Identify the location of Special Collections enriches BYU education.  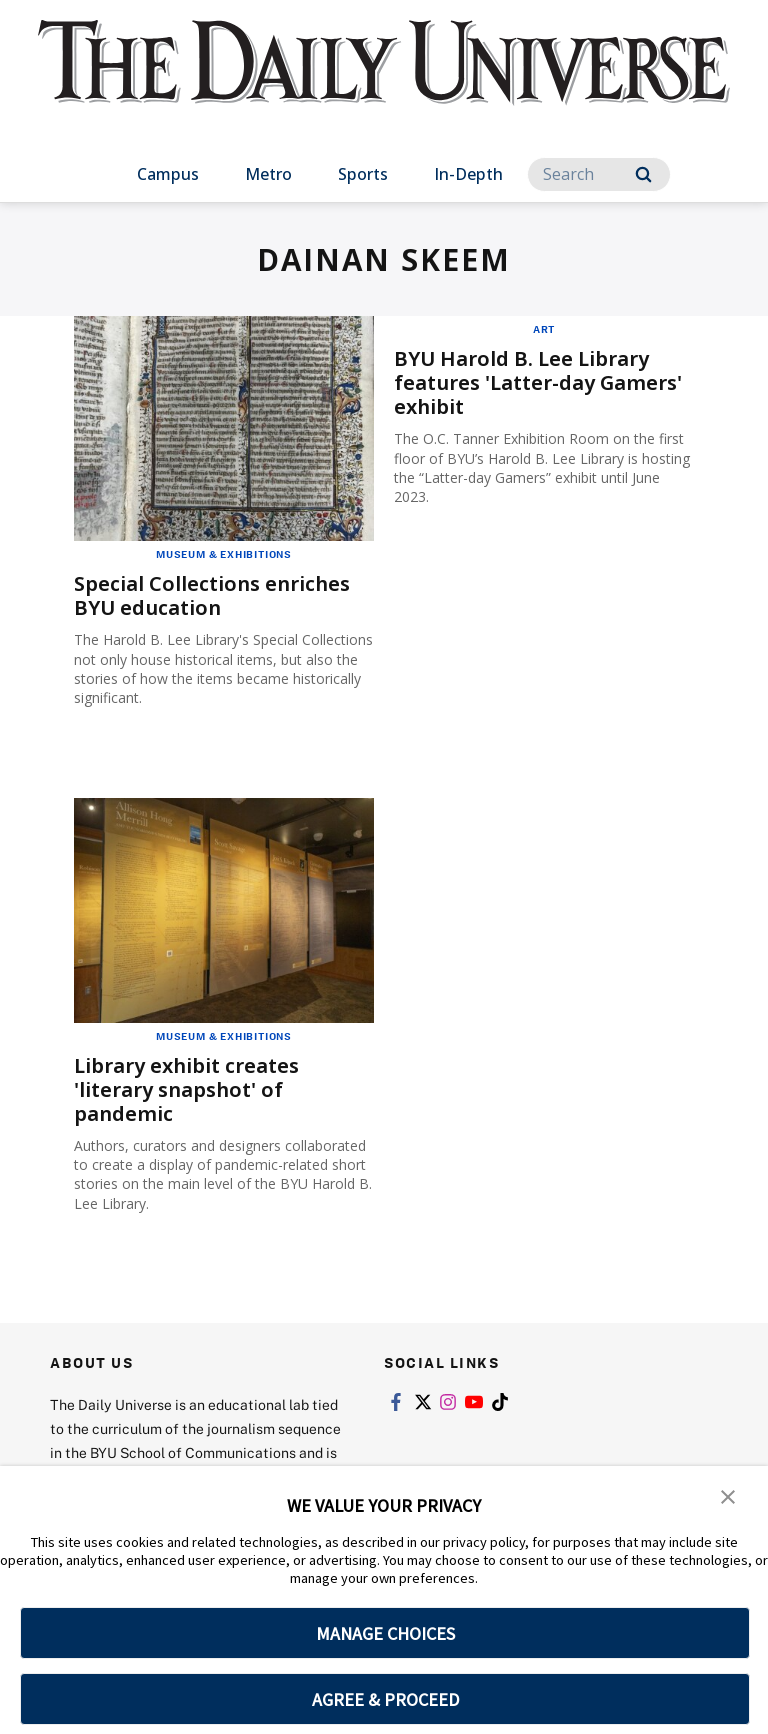
(212, 595).